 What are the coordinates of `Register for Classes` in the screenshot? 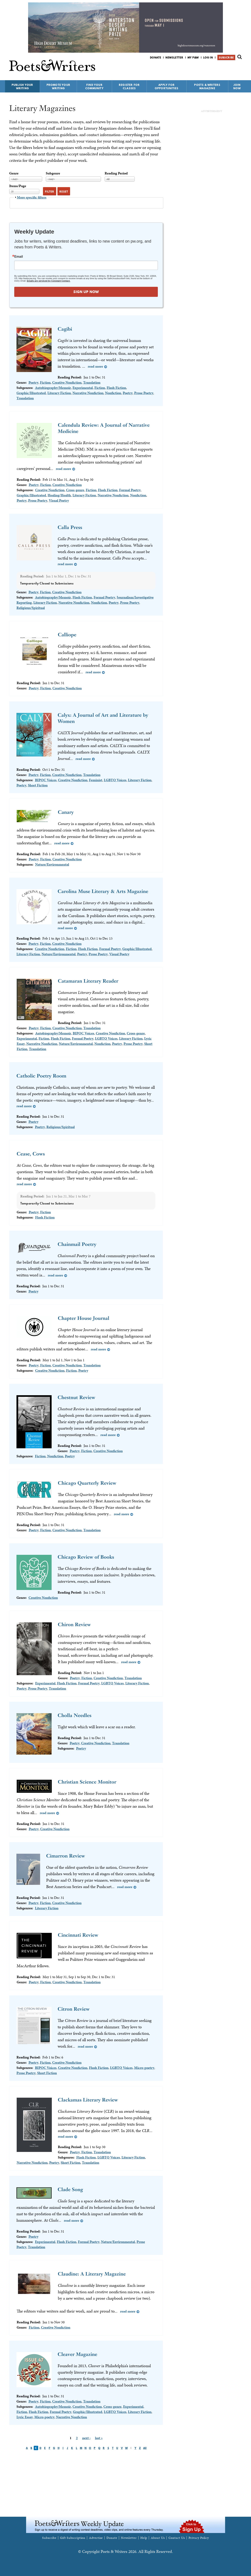 It's located at (129, 86).